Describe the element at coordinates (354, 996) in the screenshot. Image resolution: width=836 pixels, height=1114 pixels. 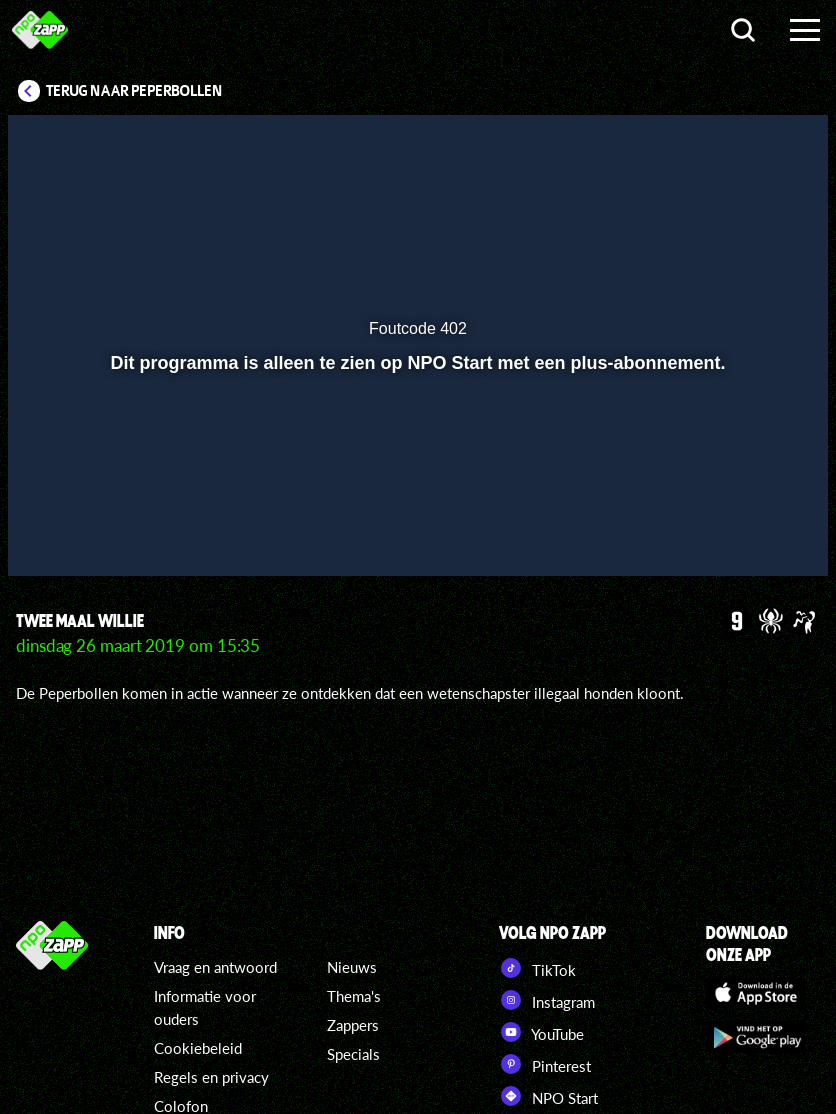
I see `Thema's` at that location.